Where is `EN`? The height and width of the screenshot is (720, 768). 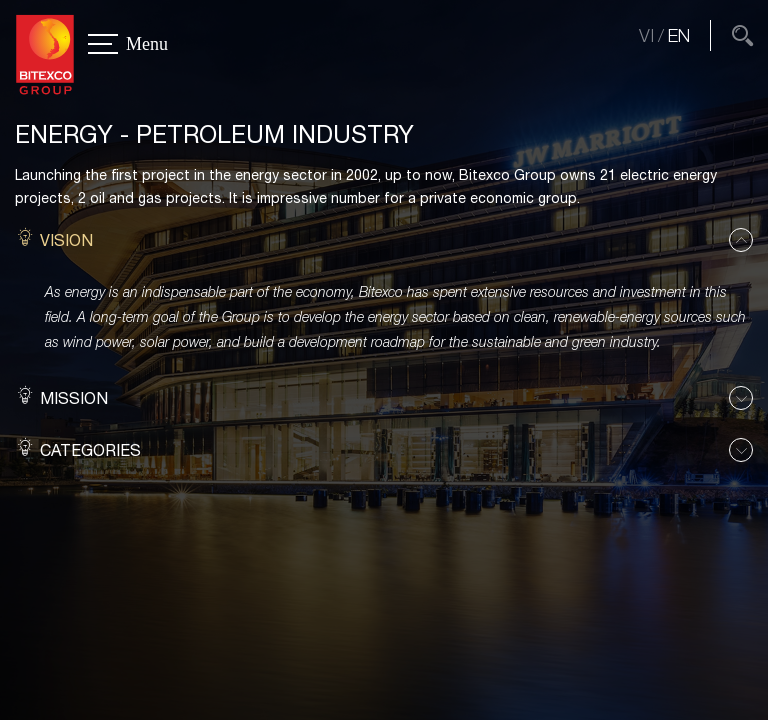 EN is located at coordinates (679, 35).